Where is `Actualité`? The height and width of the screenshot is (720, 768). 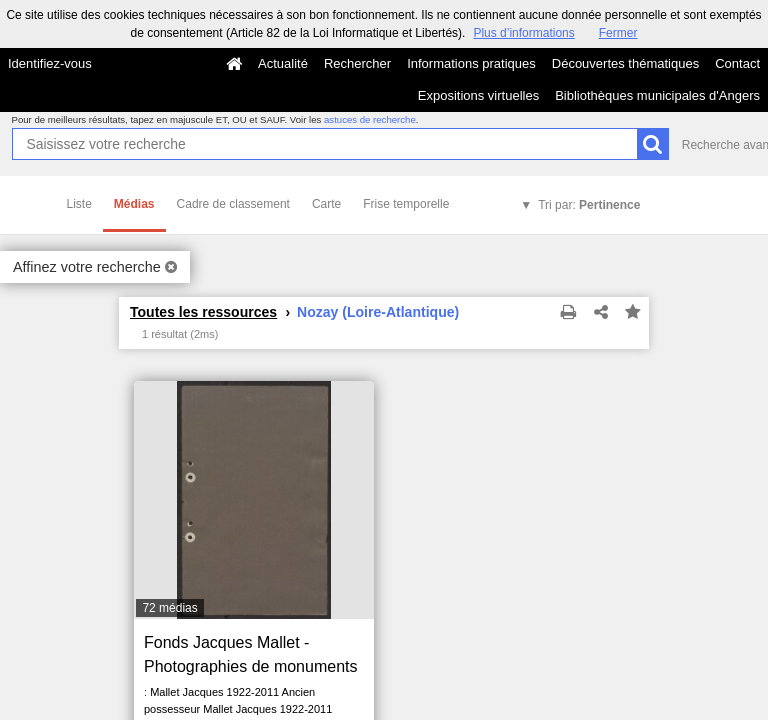 Actualité is located at coordinates (283, 63).